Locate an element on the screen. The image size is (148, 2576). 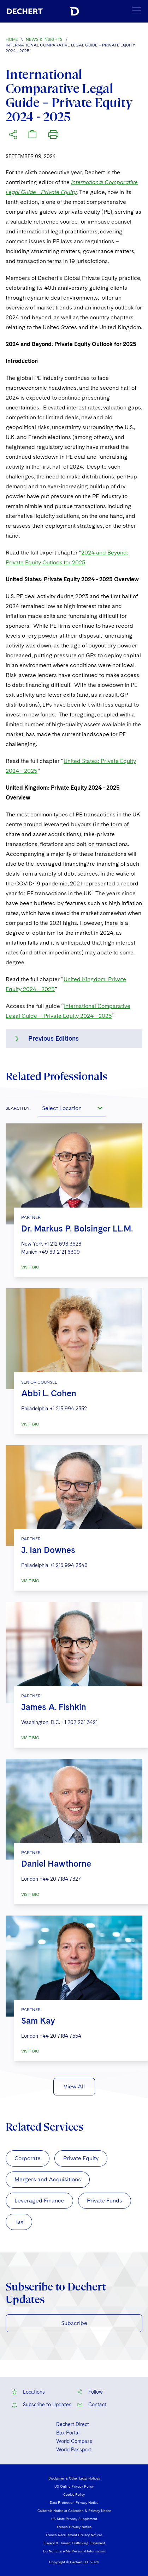
J. Ian Downes is located at coordinates (48, 1550).